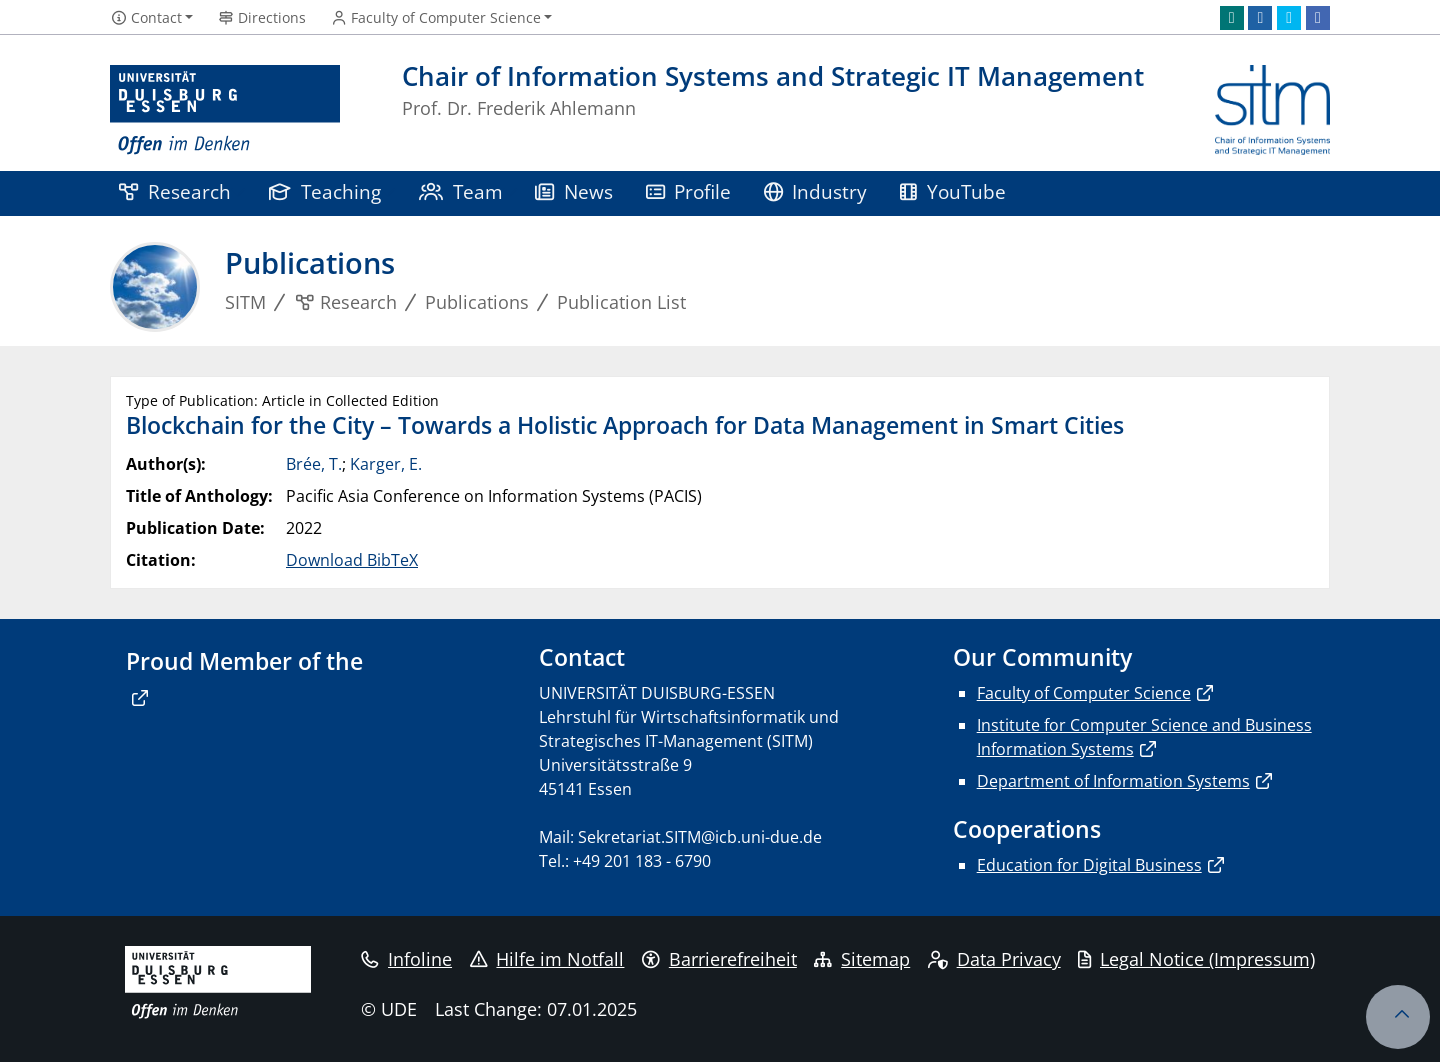  Describe the element at coordinates (953, 191) in the screenshot. I see `YouTube` at that location.